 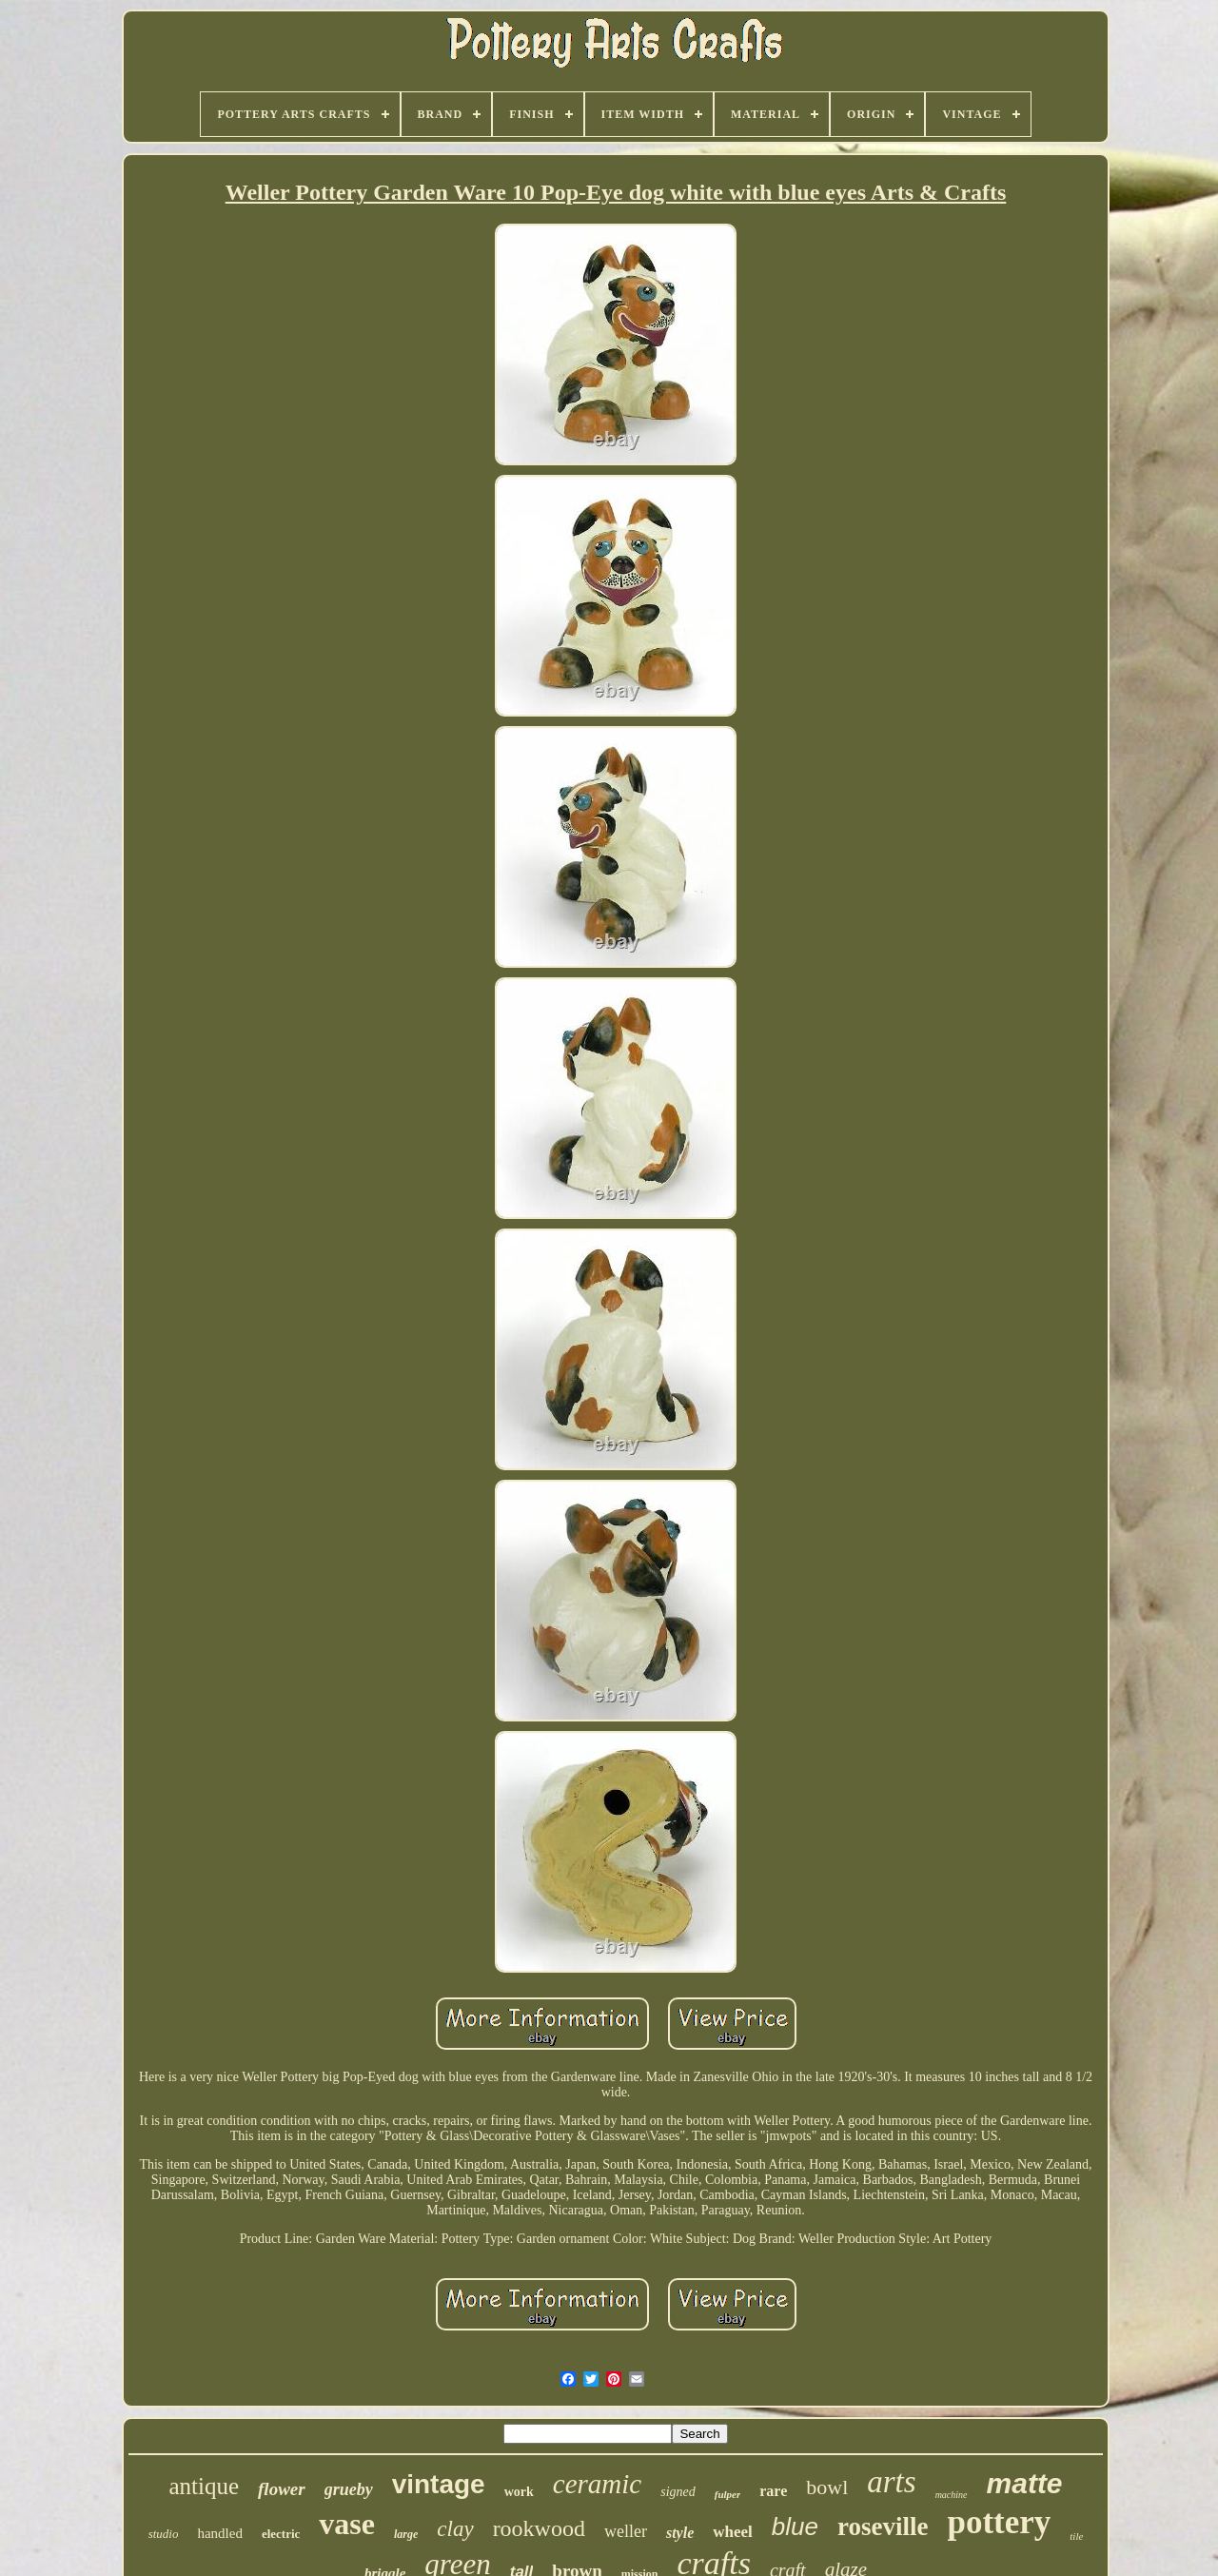 I want to click on rookwood, so click(x=539, y=2528).